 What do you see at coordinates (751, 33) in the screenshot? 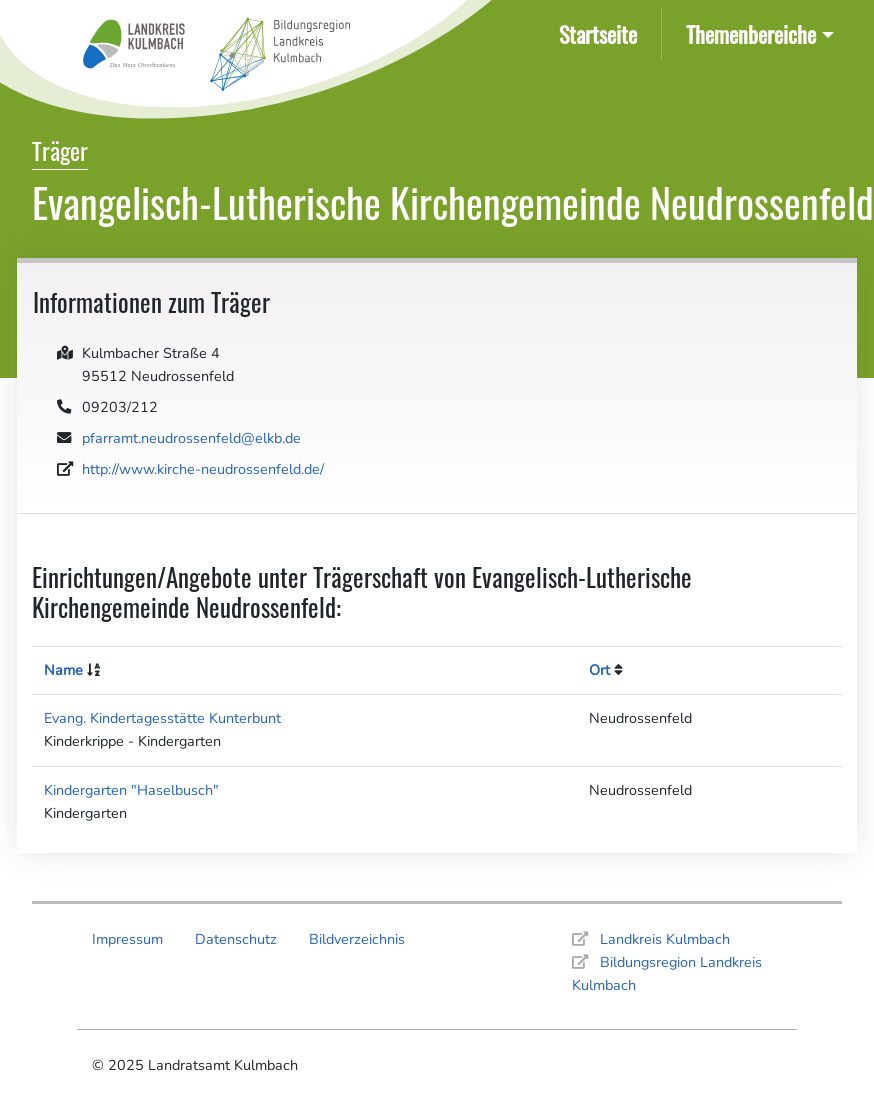
I see `Themenbereiche [button]` at bounding box center [751, 33].